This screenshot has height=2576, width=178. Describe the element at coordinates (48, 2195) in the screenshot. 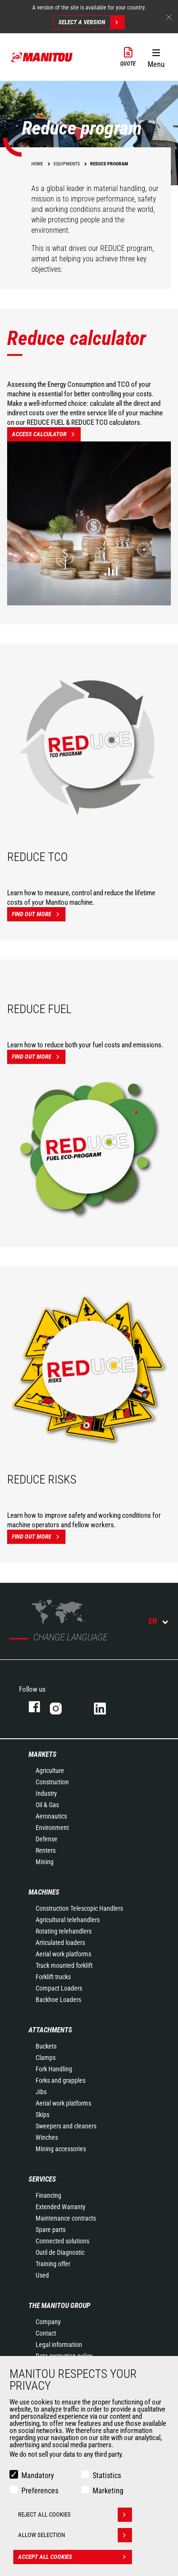

I see `Financing` at that location.